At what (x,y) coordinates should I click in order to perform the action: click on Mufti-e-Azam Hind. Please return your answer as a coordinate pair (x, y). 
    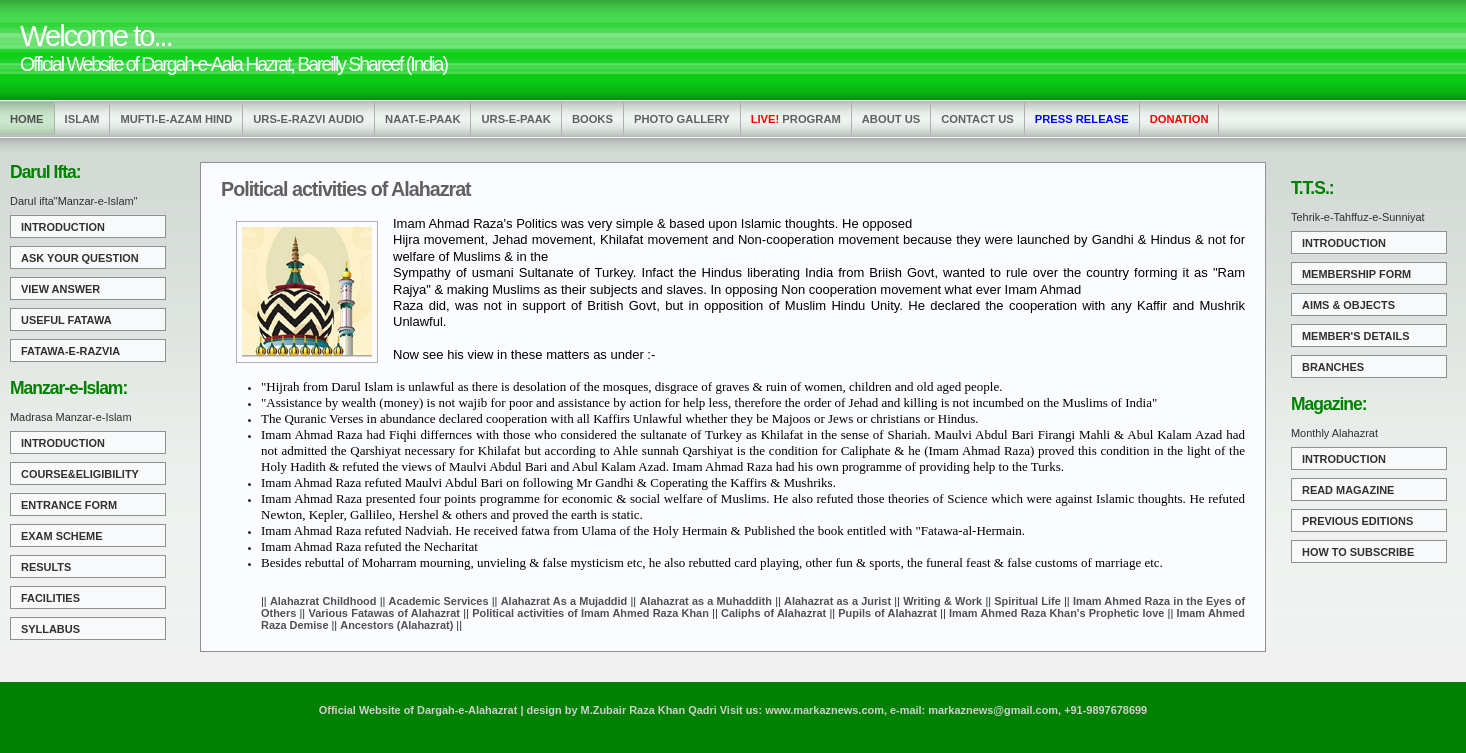
    Looking at the image, I should click on (176, 119).